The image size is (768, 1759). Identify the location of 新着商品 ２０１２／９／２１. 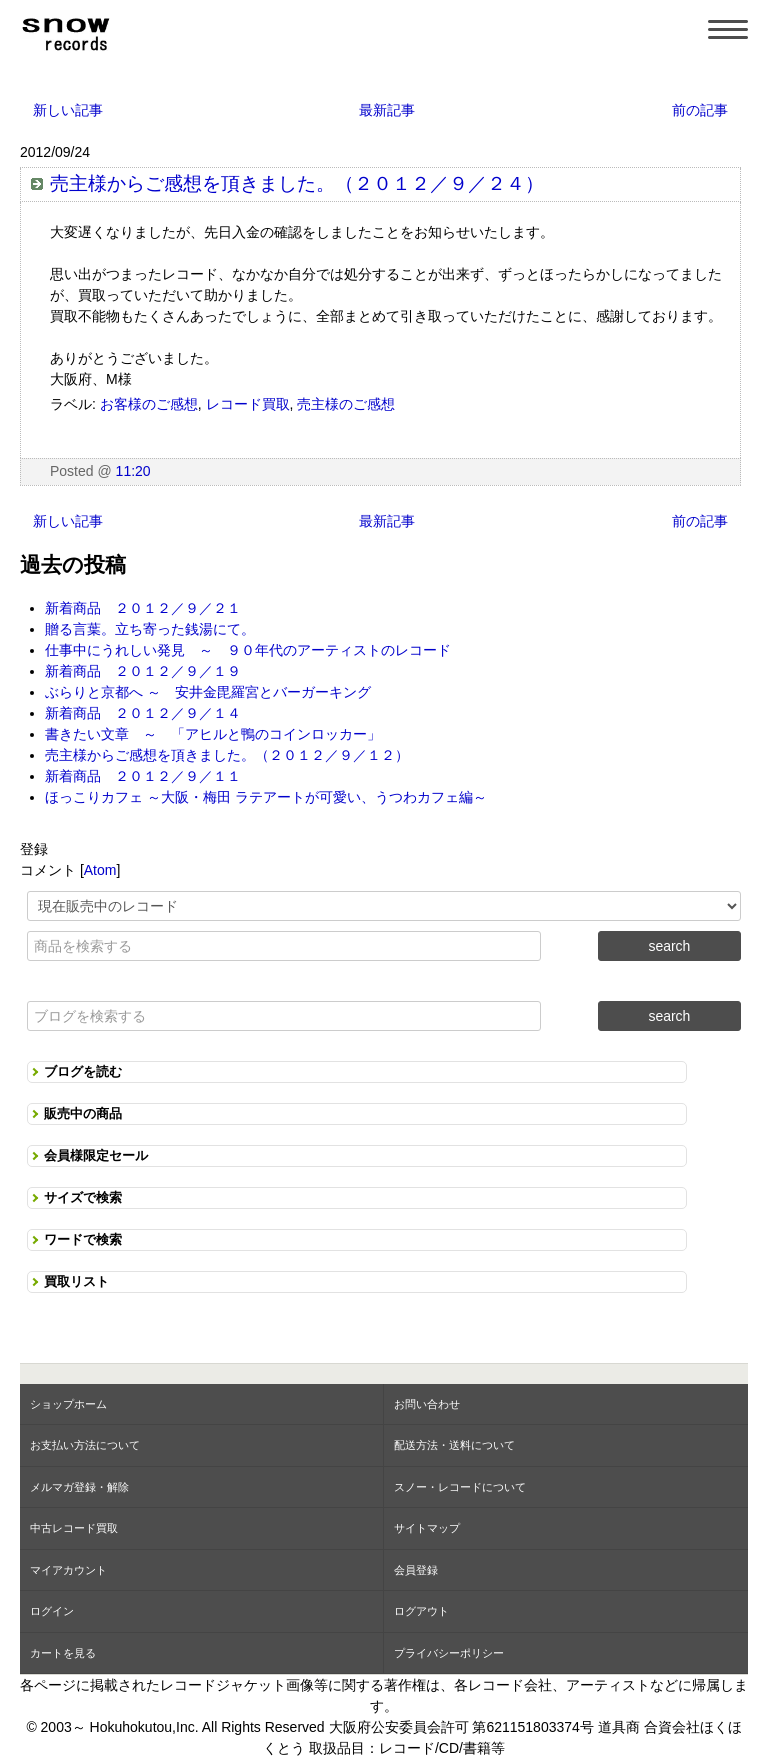
(143, 608).